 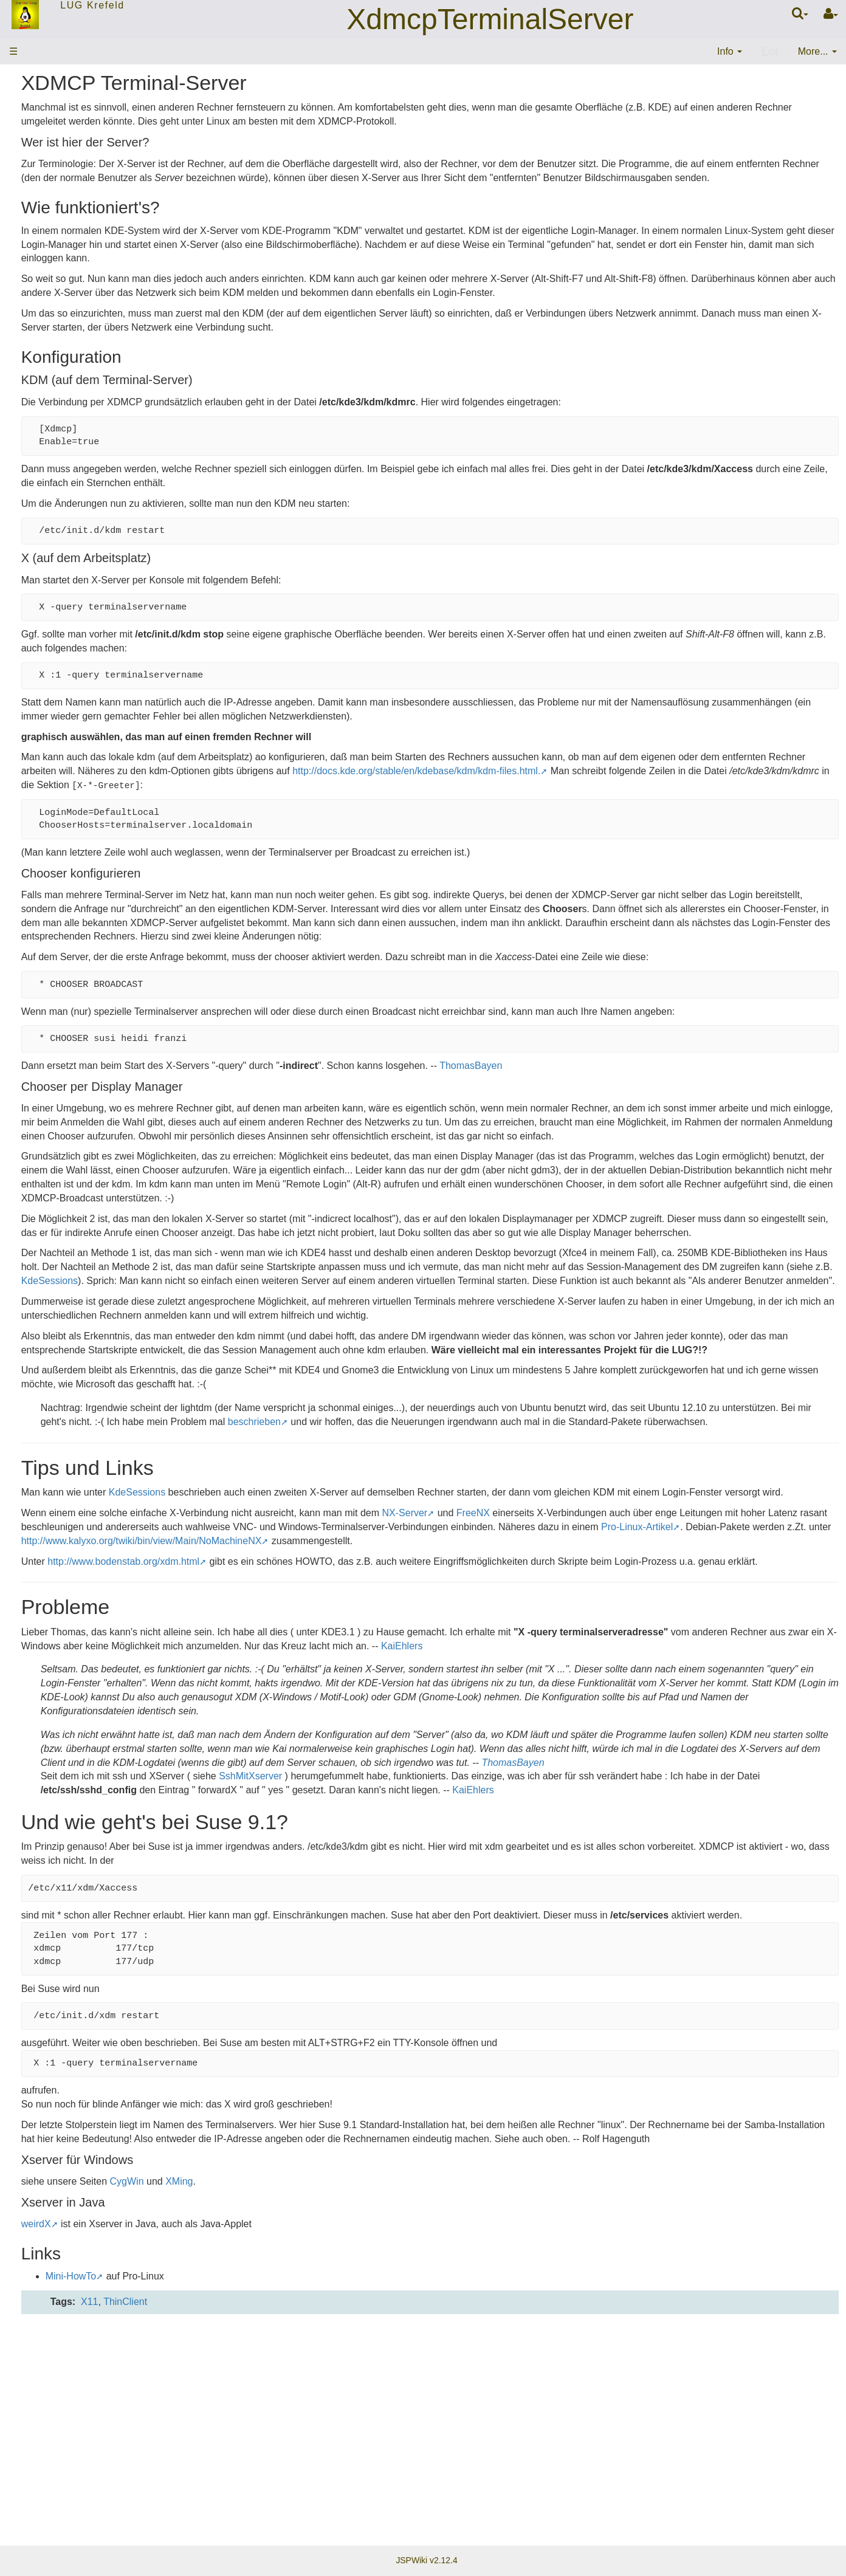 I want to click on KaiEhlers, so click(x=737, y=1826).